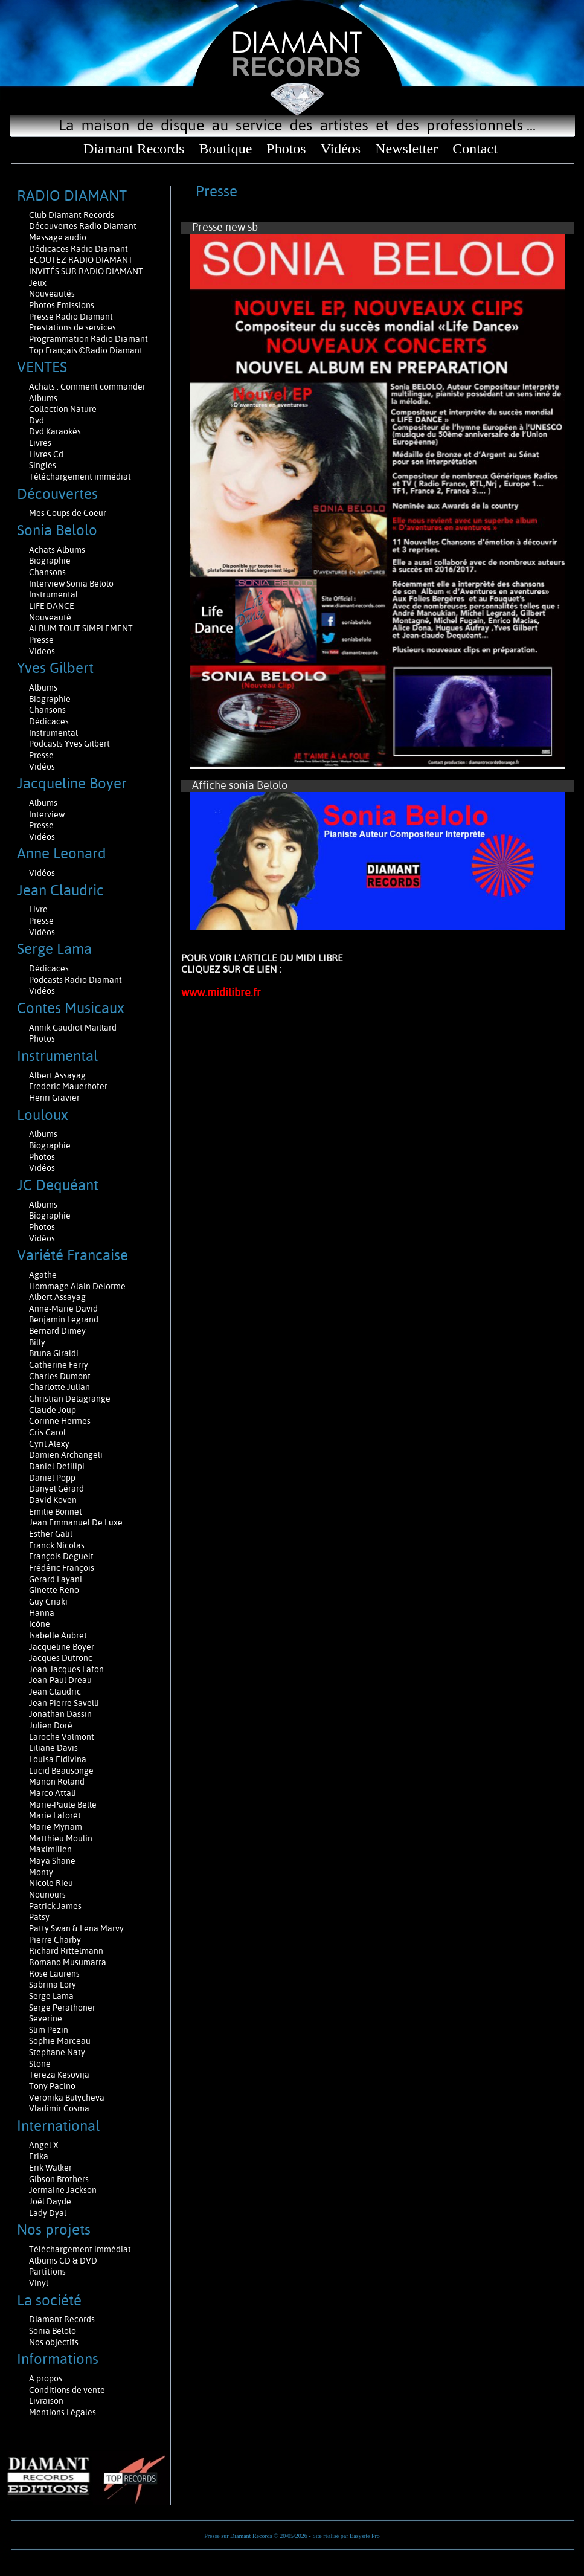 This screenshot has height=2576, width=584. Describe the element at coordinates (82, 226) in the screenshot. I see `Découvertes Radio Diamant` at that location.